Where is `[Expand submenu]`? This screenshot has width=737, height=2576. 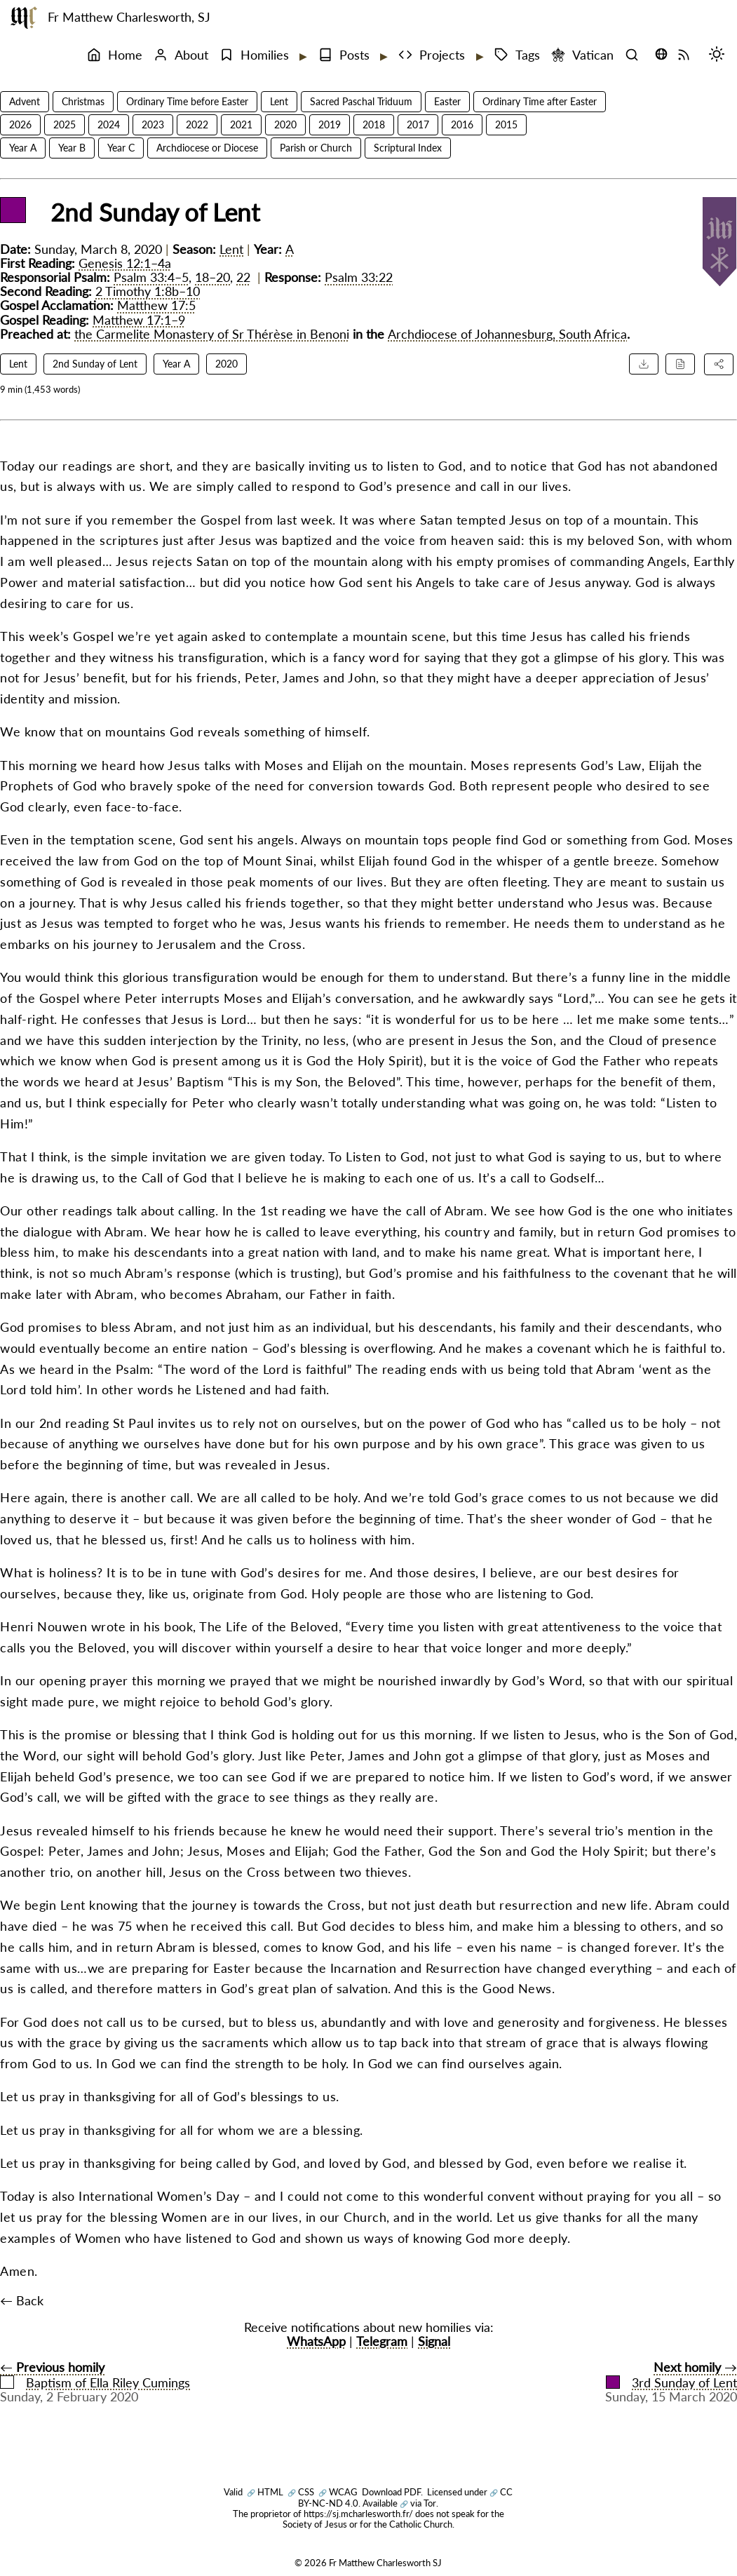 [Expand submenu] is located at coordinates (302, 56).